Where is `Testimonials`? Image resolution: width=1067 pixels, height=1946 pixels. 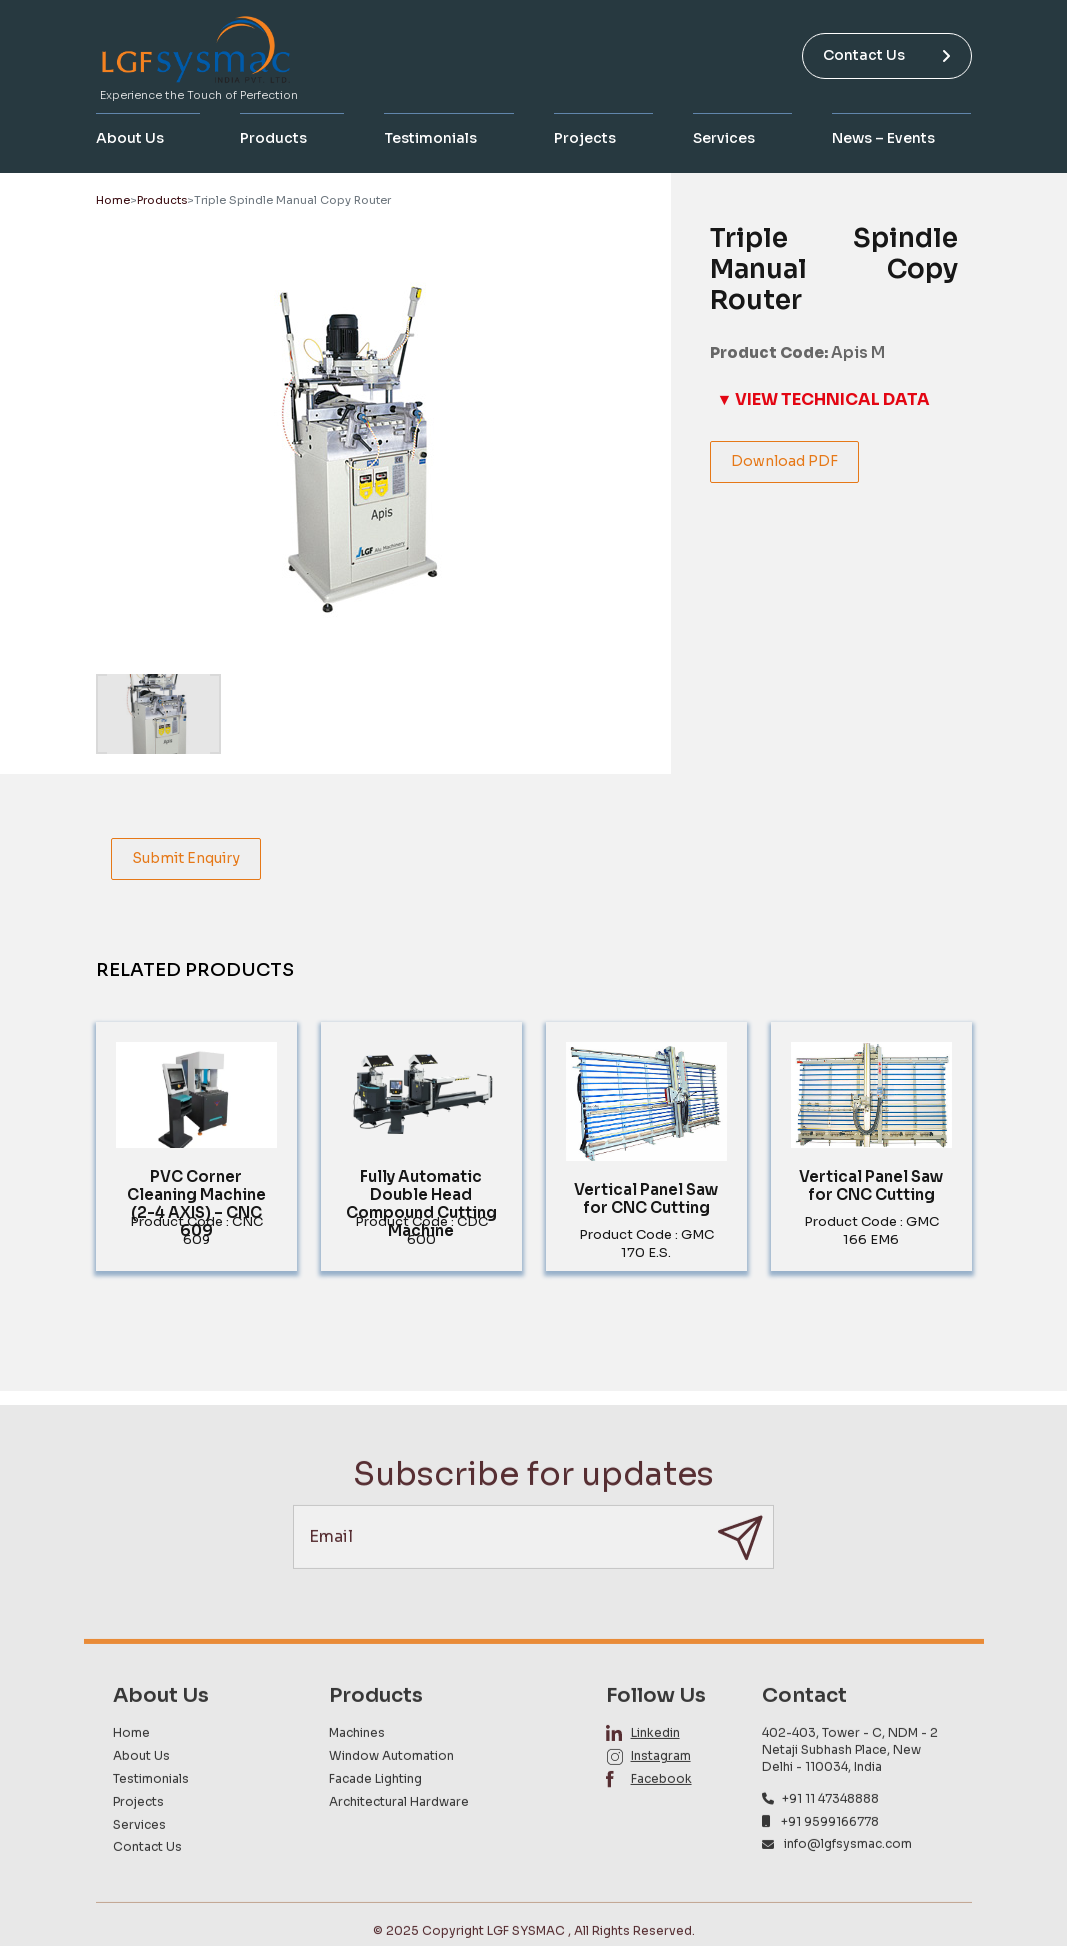
Testimonials is located at coordinates (430, 138).